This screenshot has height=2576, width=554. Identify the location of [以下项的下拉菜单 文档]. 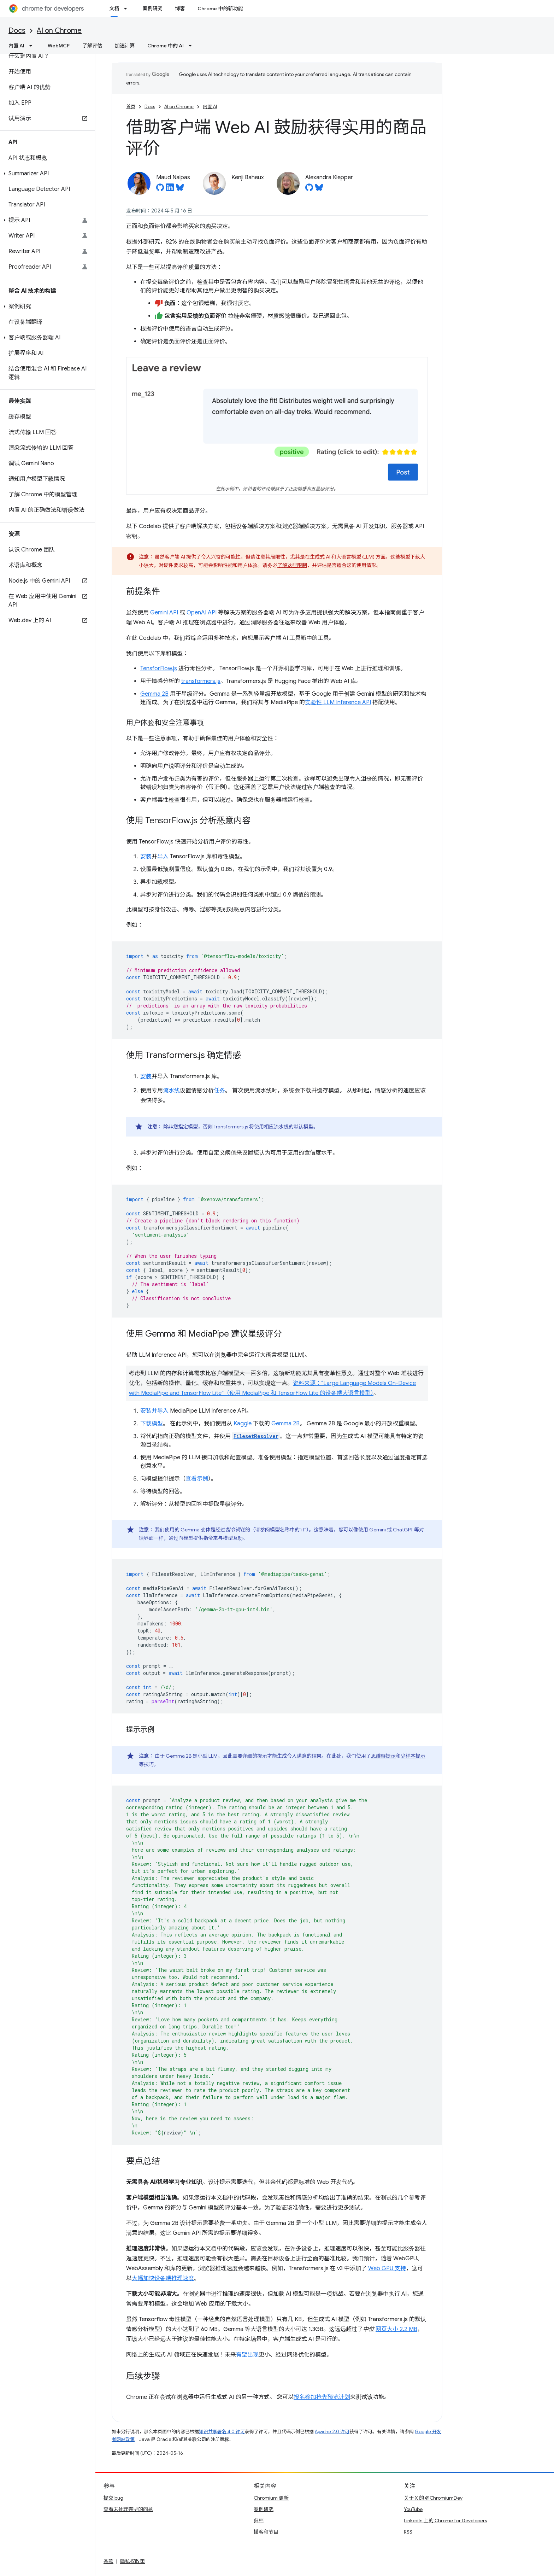
(127, 8).